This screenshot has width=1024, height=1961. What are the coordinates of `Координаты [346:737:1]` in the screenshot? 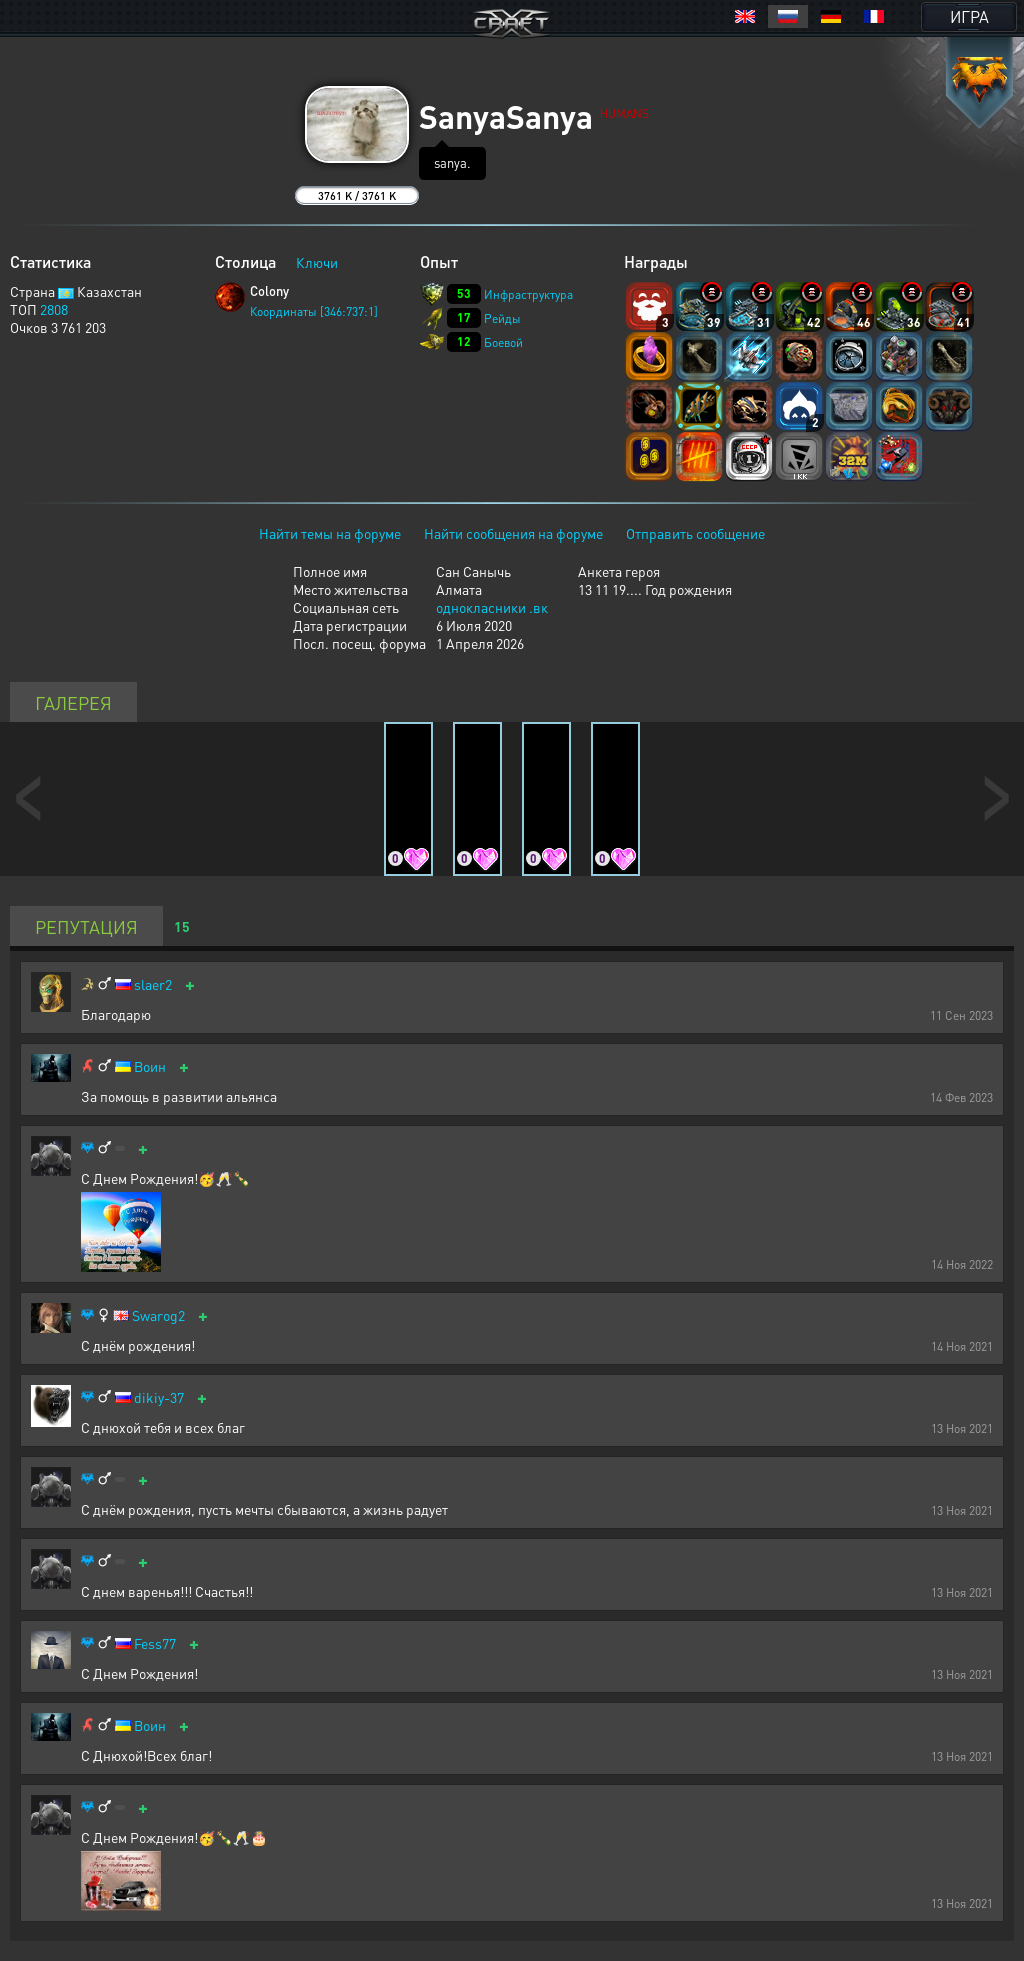 It's located at (314, 311).